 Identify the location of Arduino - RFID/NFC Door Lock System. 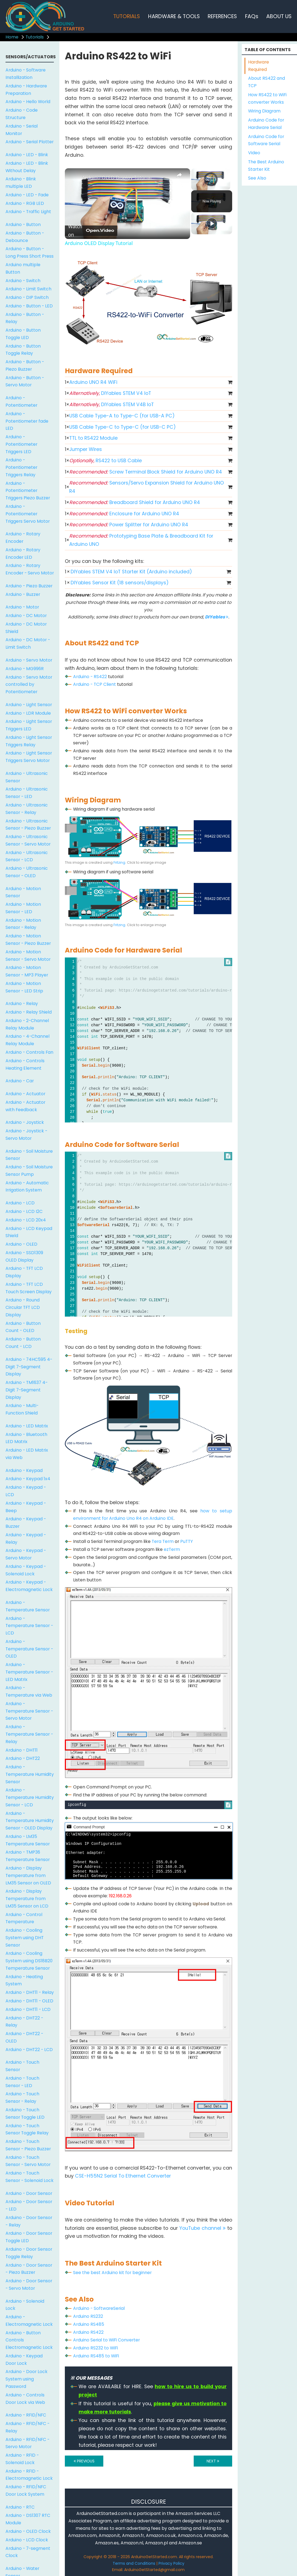
(25, 2490).